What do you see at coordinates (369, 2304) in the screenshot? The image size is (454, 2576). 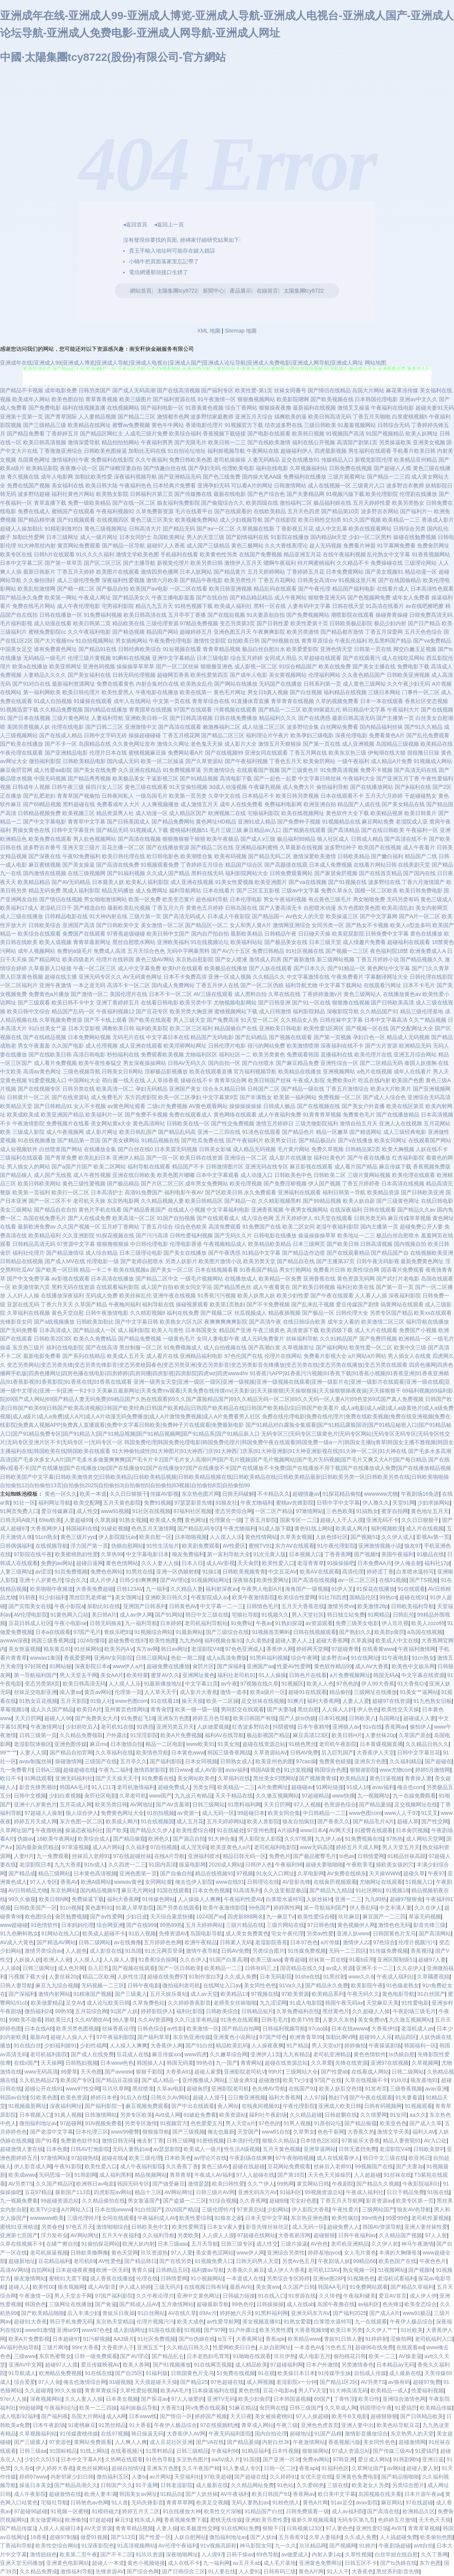 I see `av福利区` at bounding box center [369, 2304].